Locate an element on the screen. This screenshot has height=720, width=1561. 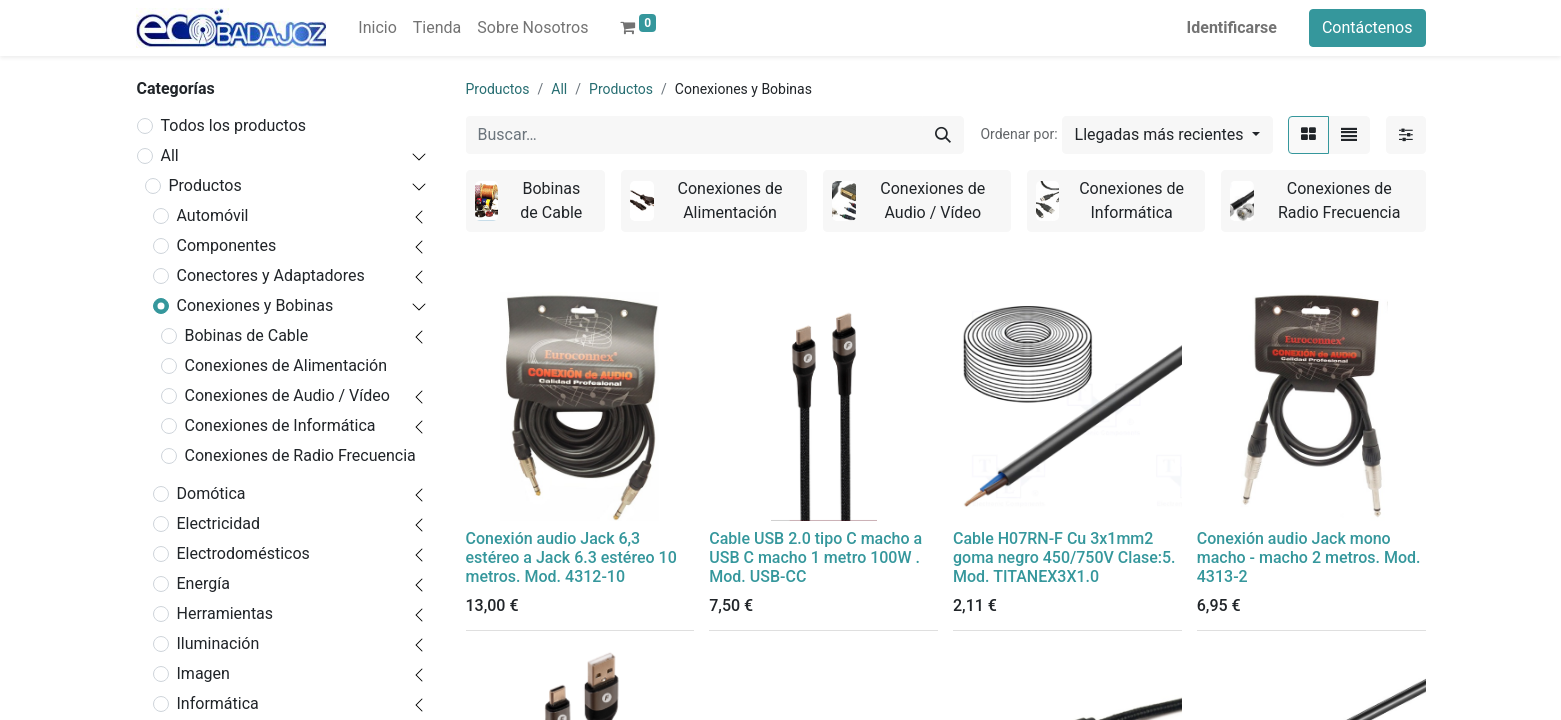
Conexiones y Bobinas is located at coordinates (255, 305).